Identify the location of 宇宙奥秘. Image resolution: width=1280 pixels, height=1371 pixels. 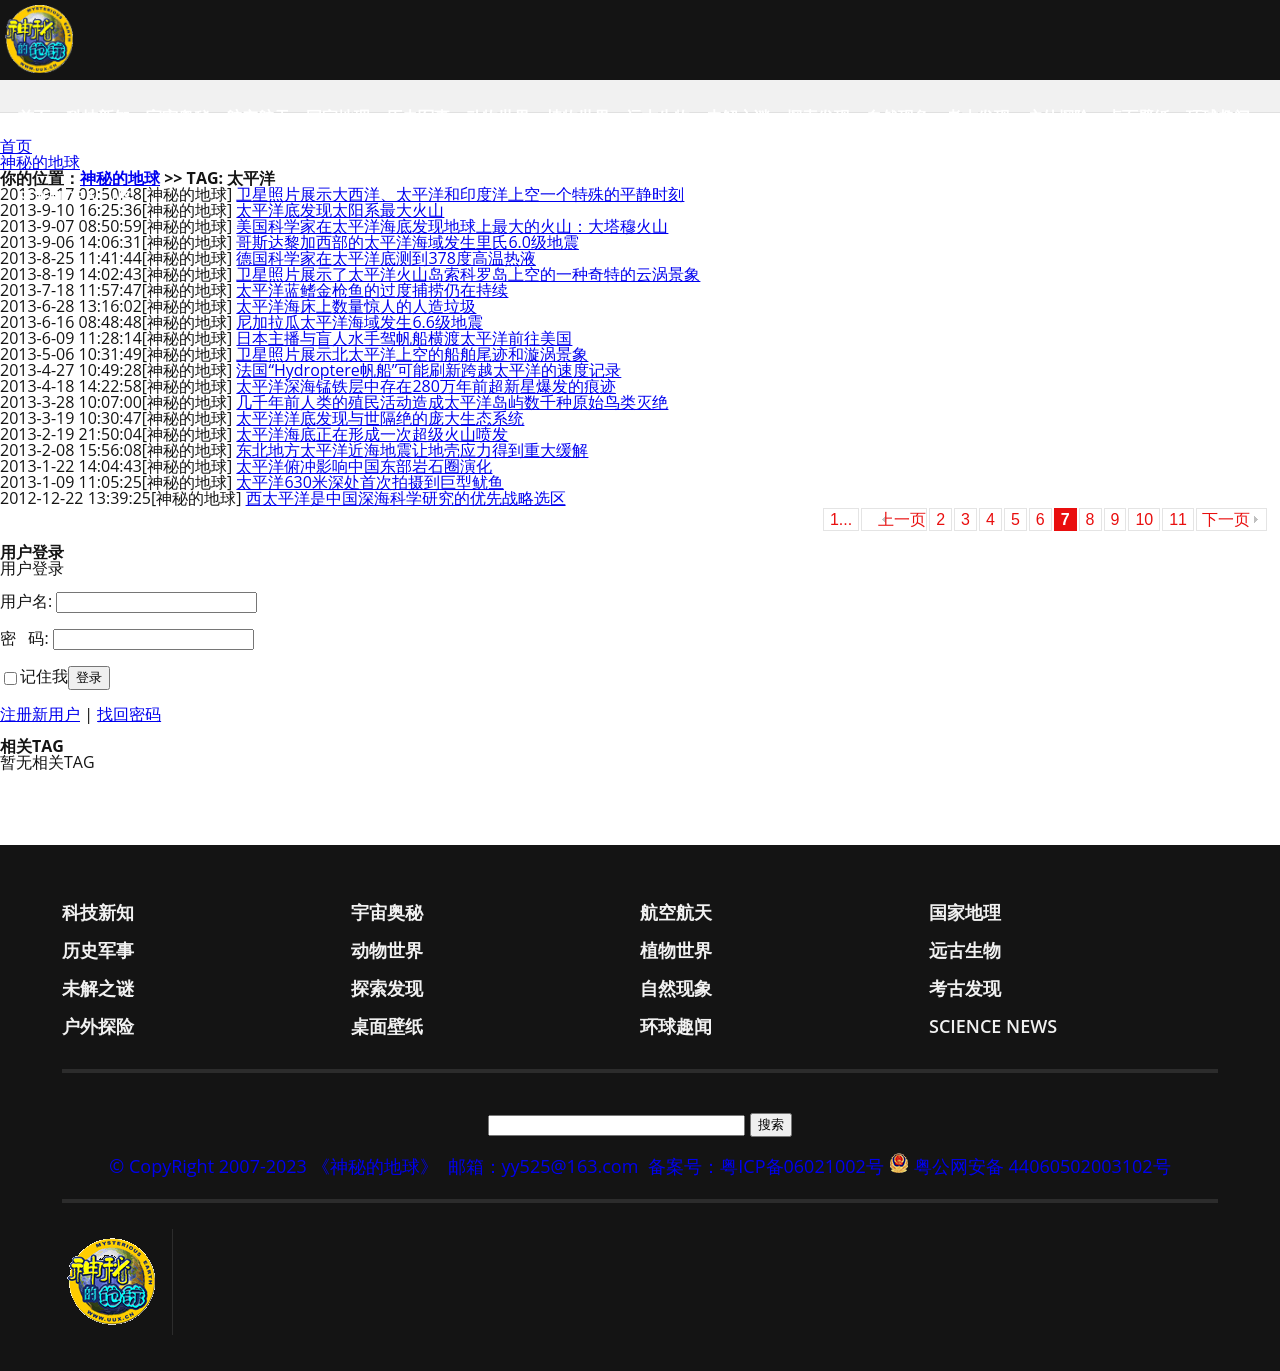
(178, 117).